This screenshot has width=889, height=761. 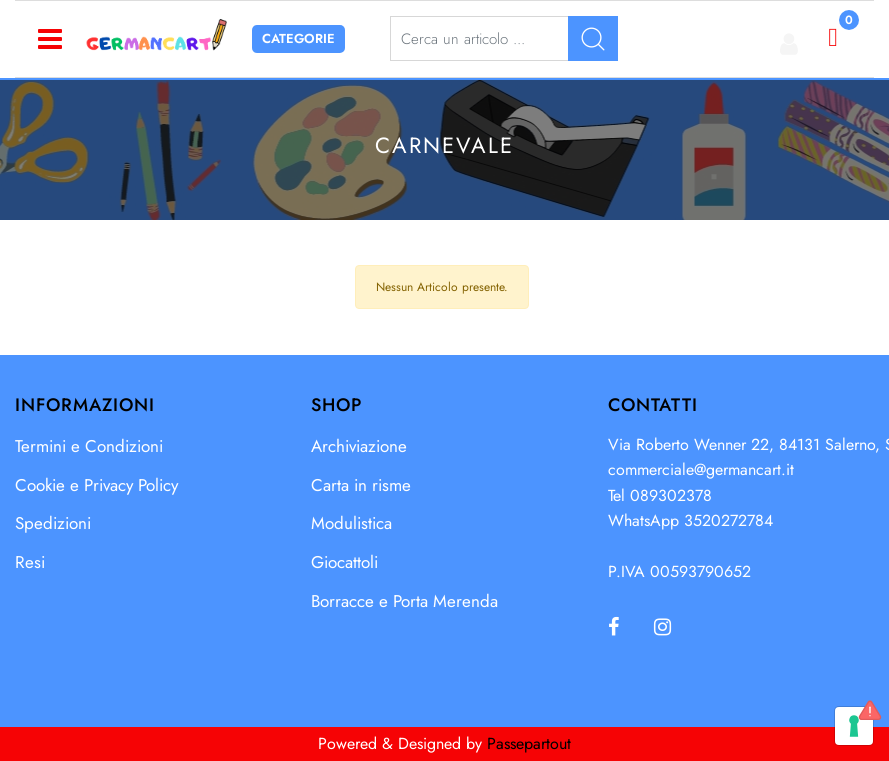 What do you see at coordinates (404, 601) in the screenshot?
I see `Borracce e Porta Merenda [menuitem]` at bounding box center [404, 601].